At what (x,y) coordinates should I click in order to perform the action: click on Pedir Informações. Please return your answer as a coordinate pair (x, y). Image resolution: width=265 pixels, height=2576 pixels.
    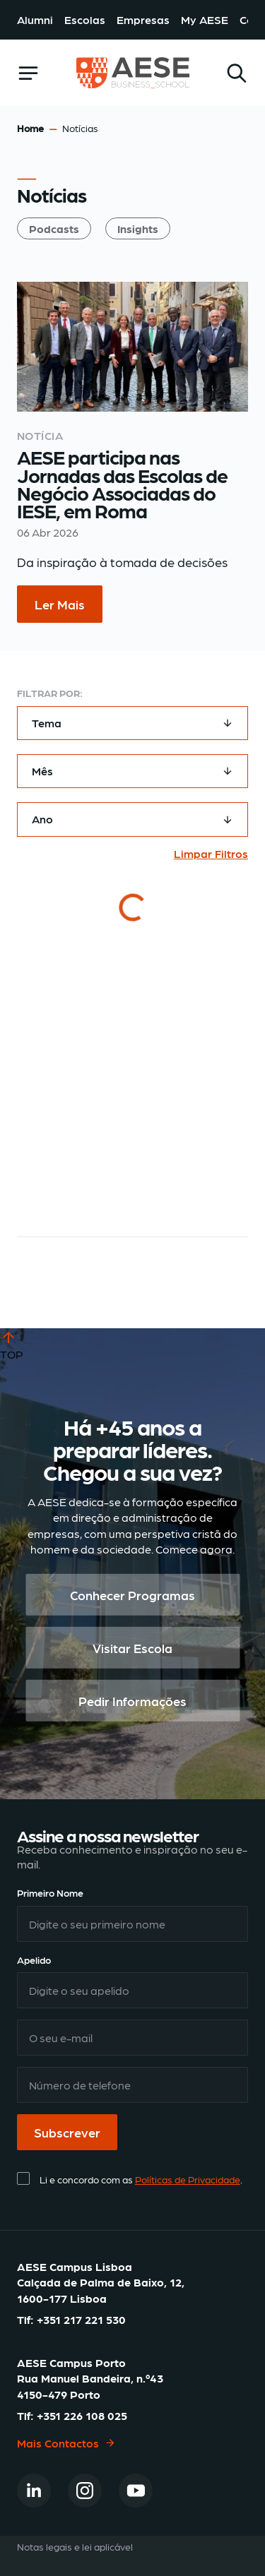
    Looking at the image, I should click on (132, 1700).